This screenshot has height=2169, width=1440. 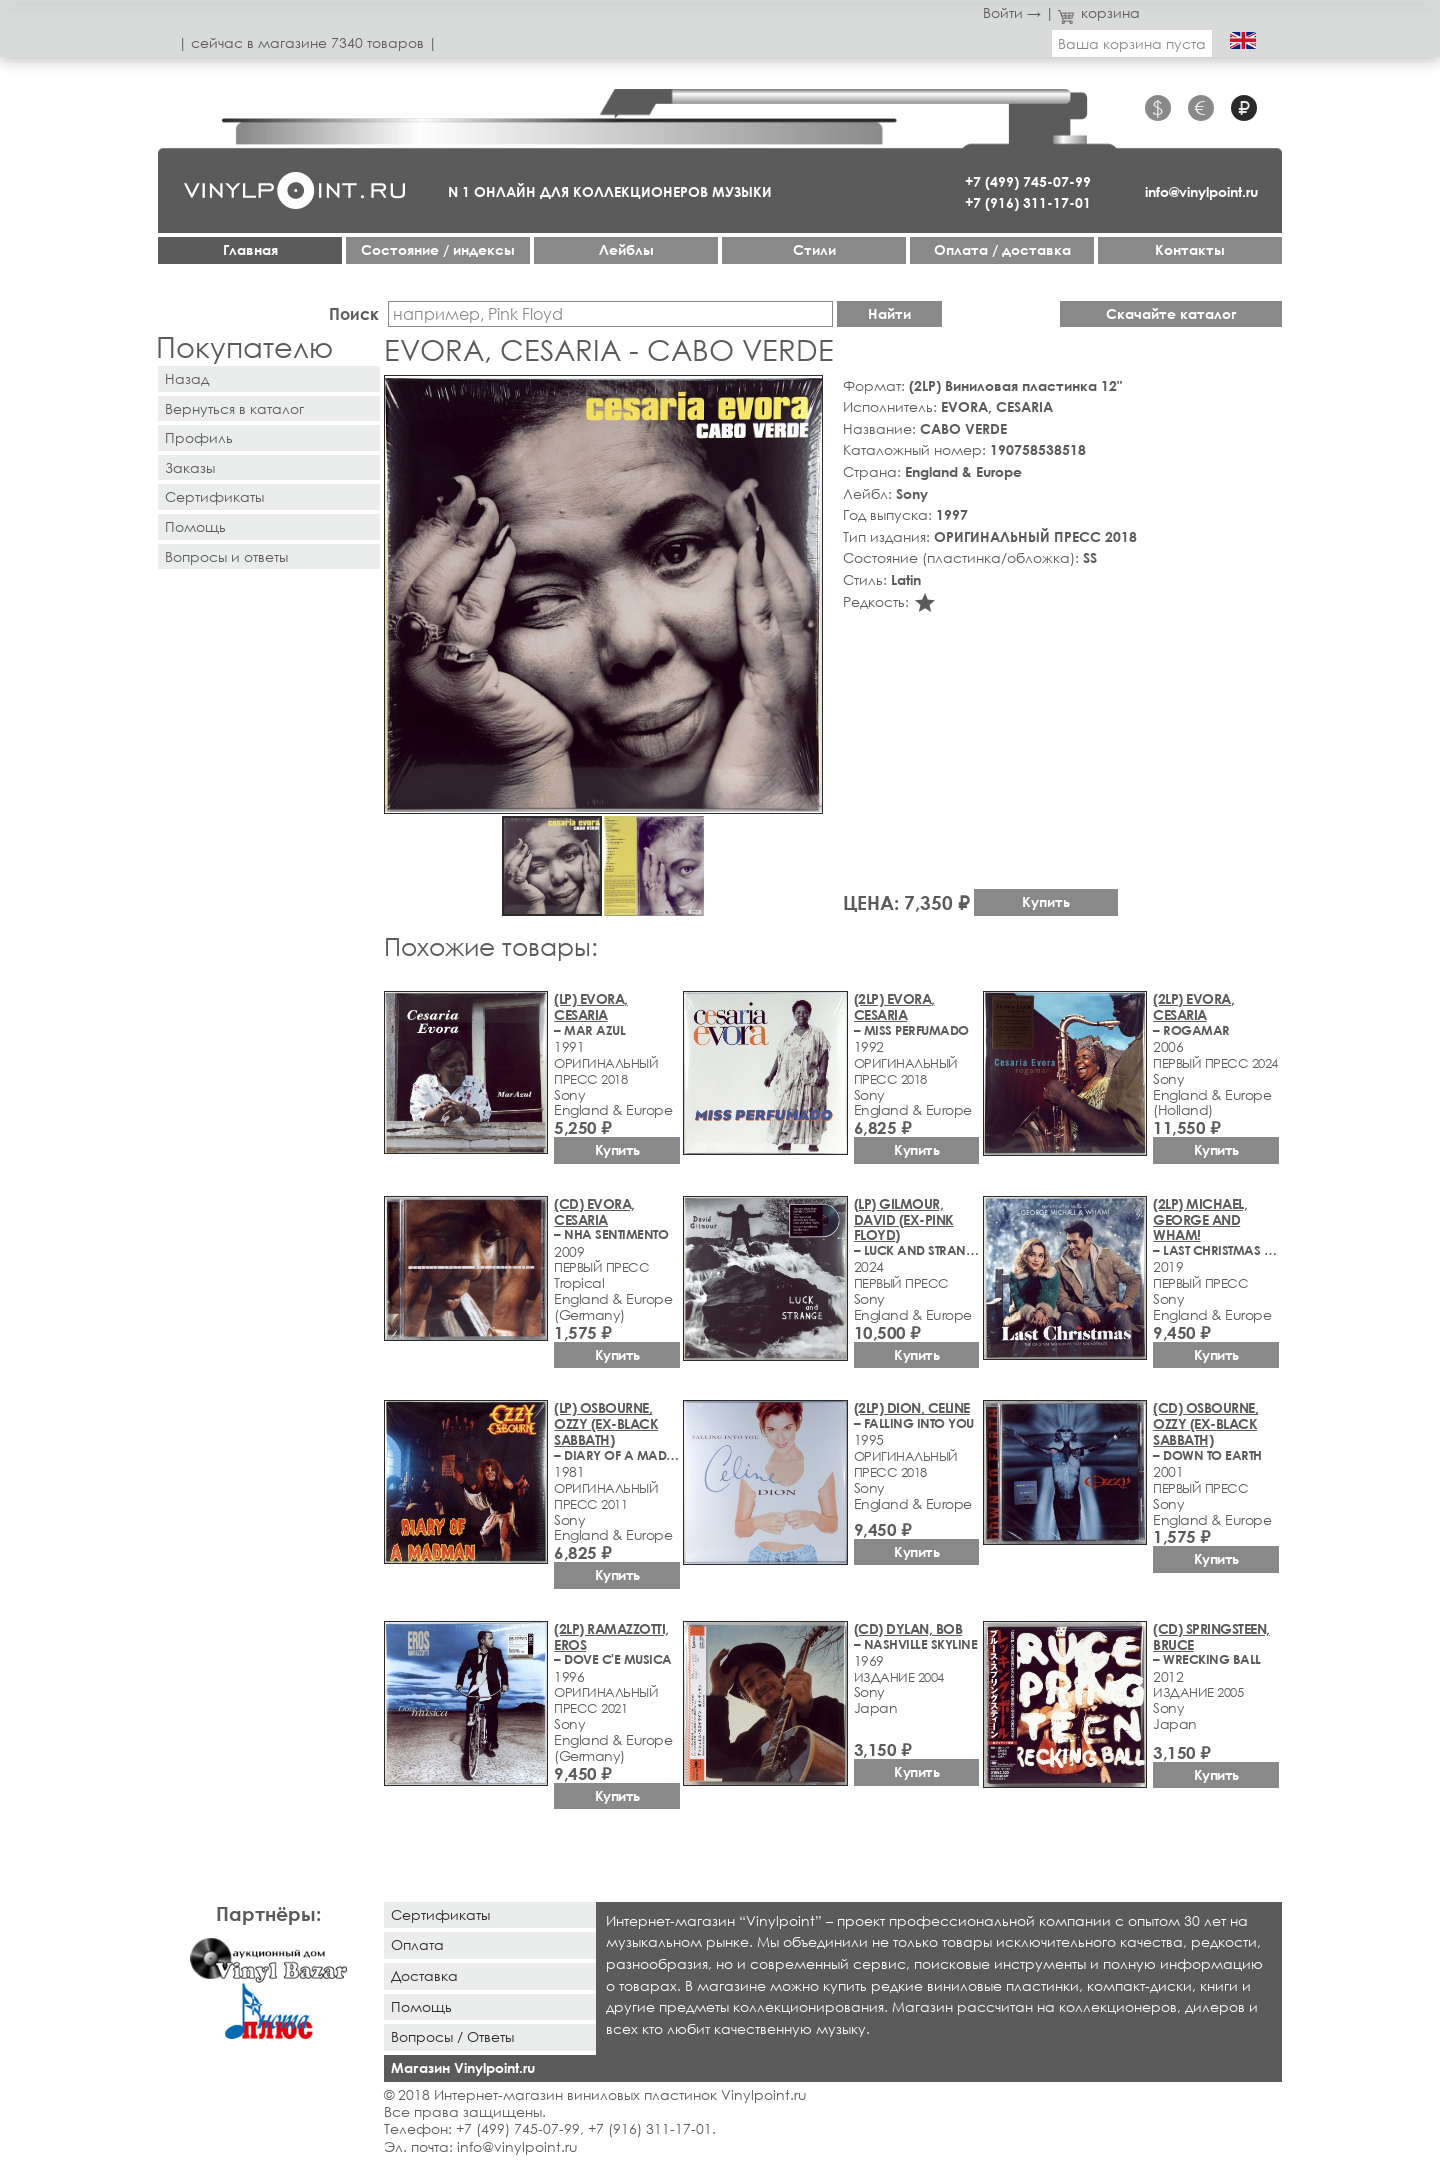 What do you see at coordinates (889, 313) in the screenshot?
I see `Найти` at bounding box center [889, 313].